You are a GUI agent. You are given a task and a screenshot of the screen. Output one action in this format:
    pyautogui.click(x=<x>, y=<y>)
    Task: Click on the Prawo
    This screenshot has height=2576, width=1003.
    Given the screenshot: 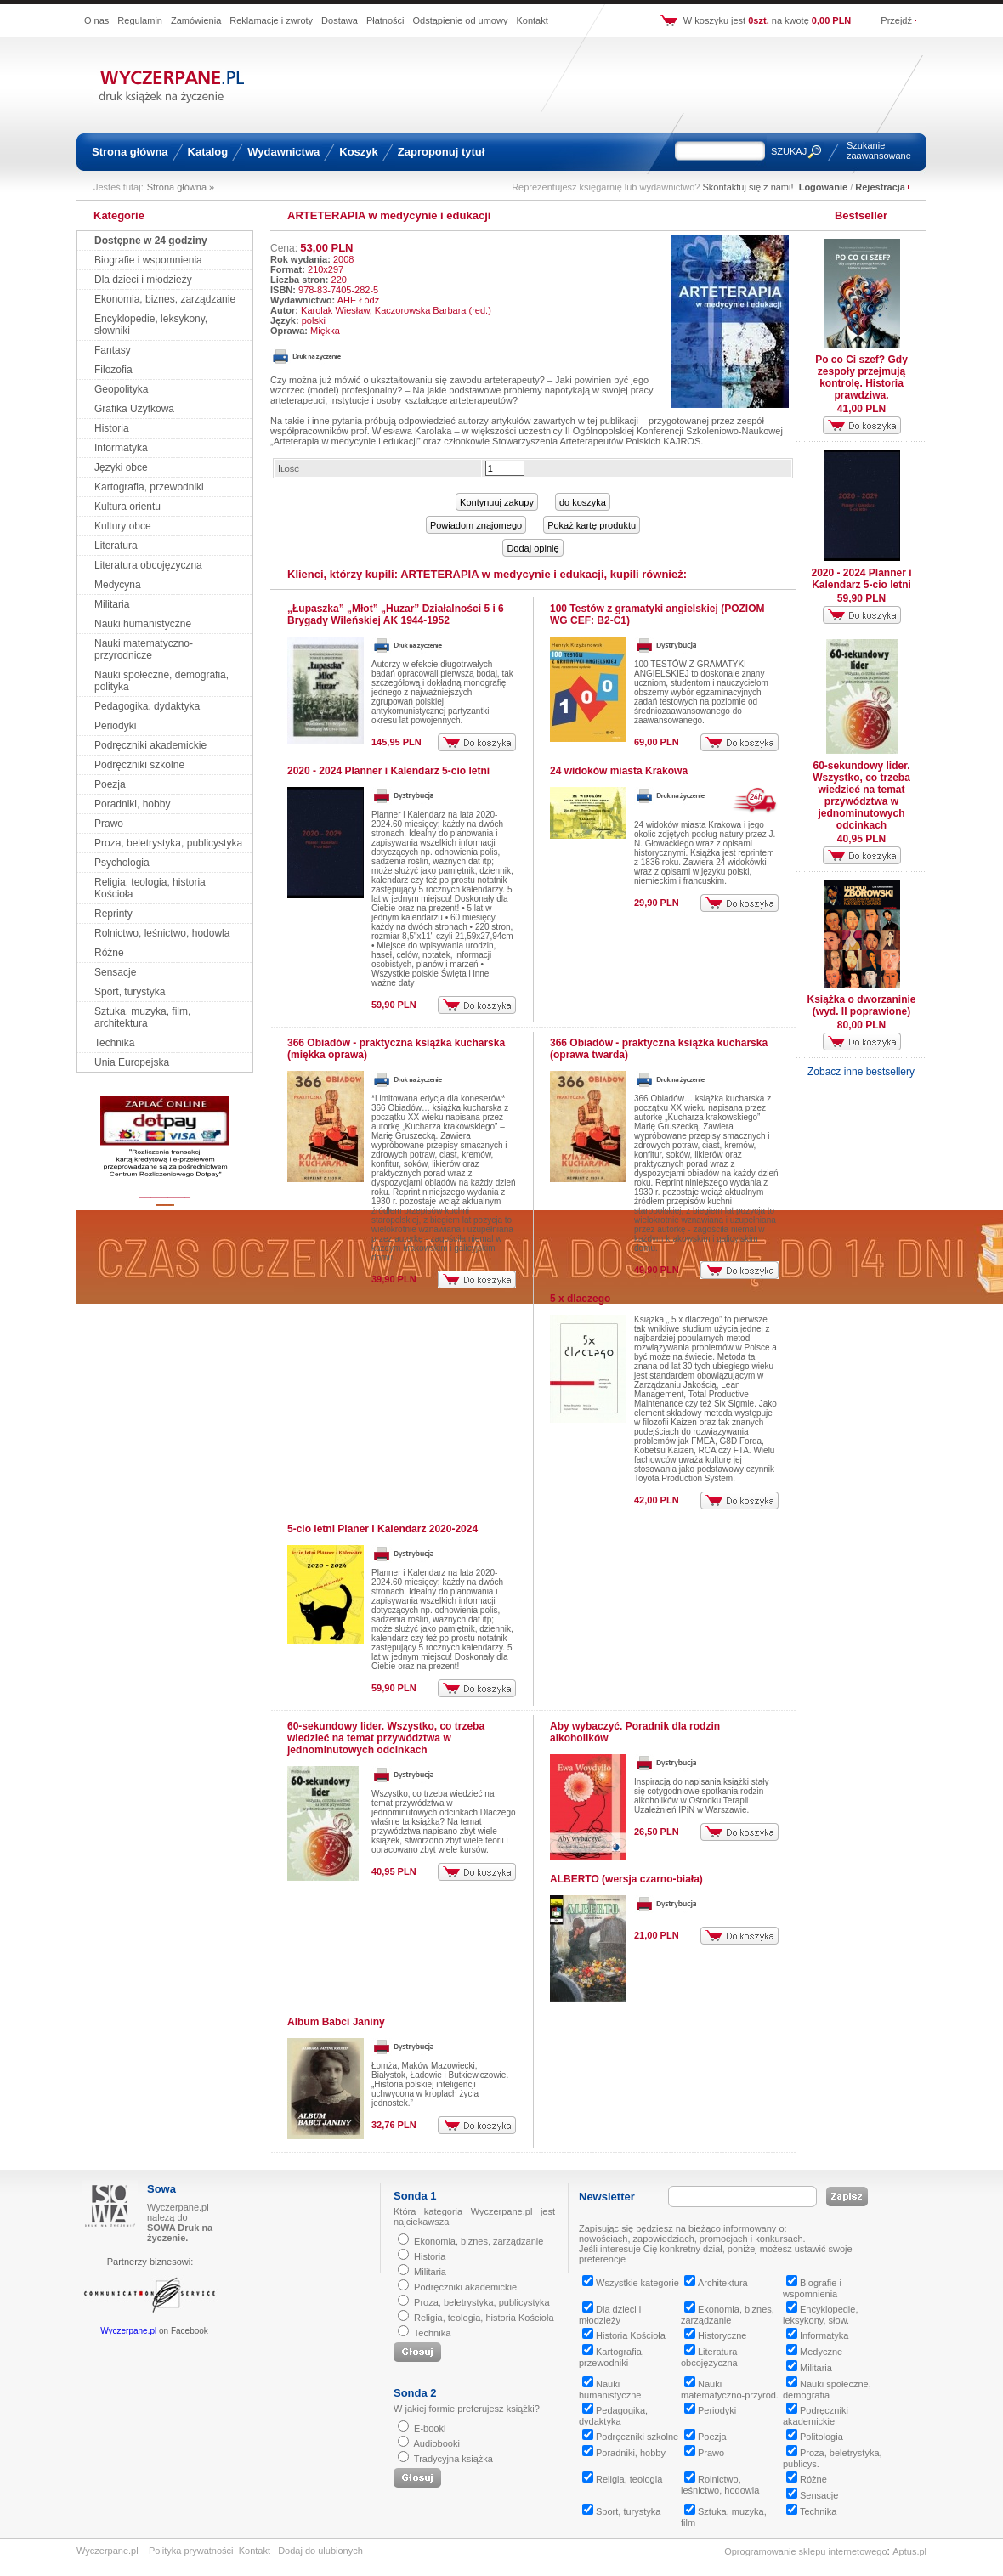 What is the action you would take?
    pyautogui.click(x=108, y=823)
    